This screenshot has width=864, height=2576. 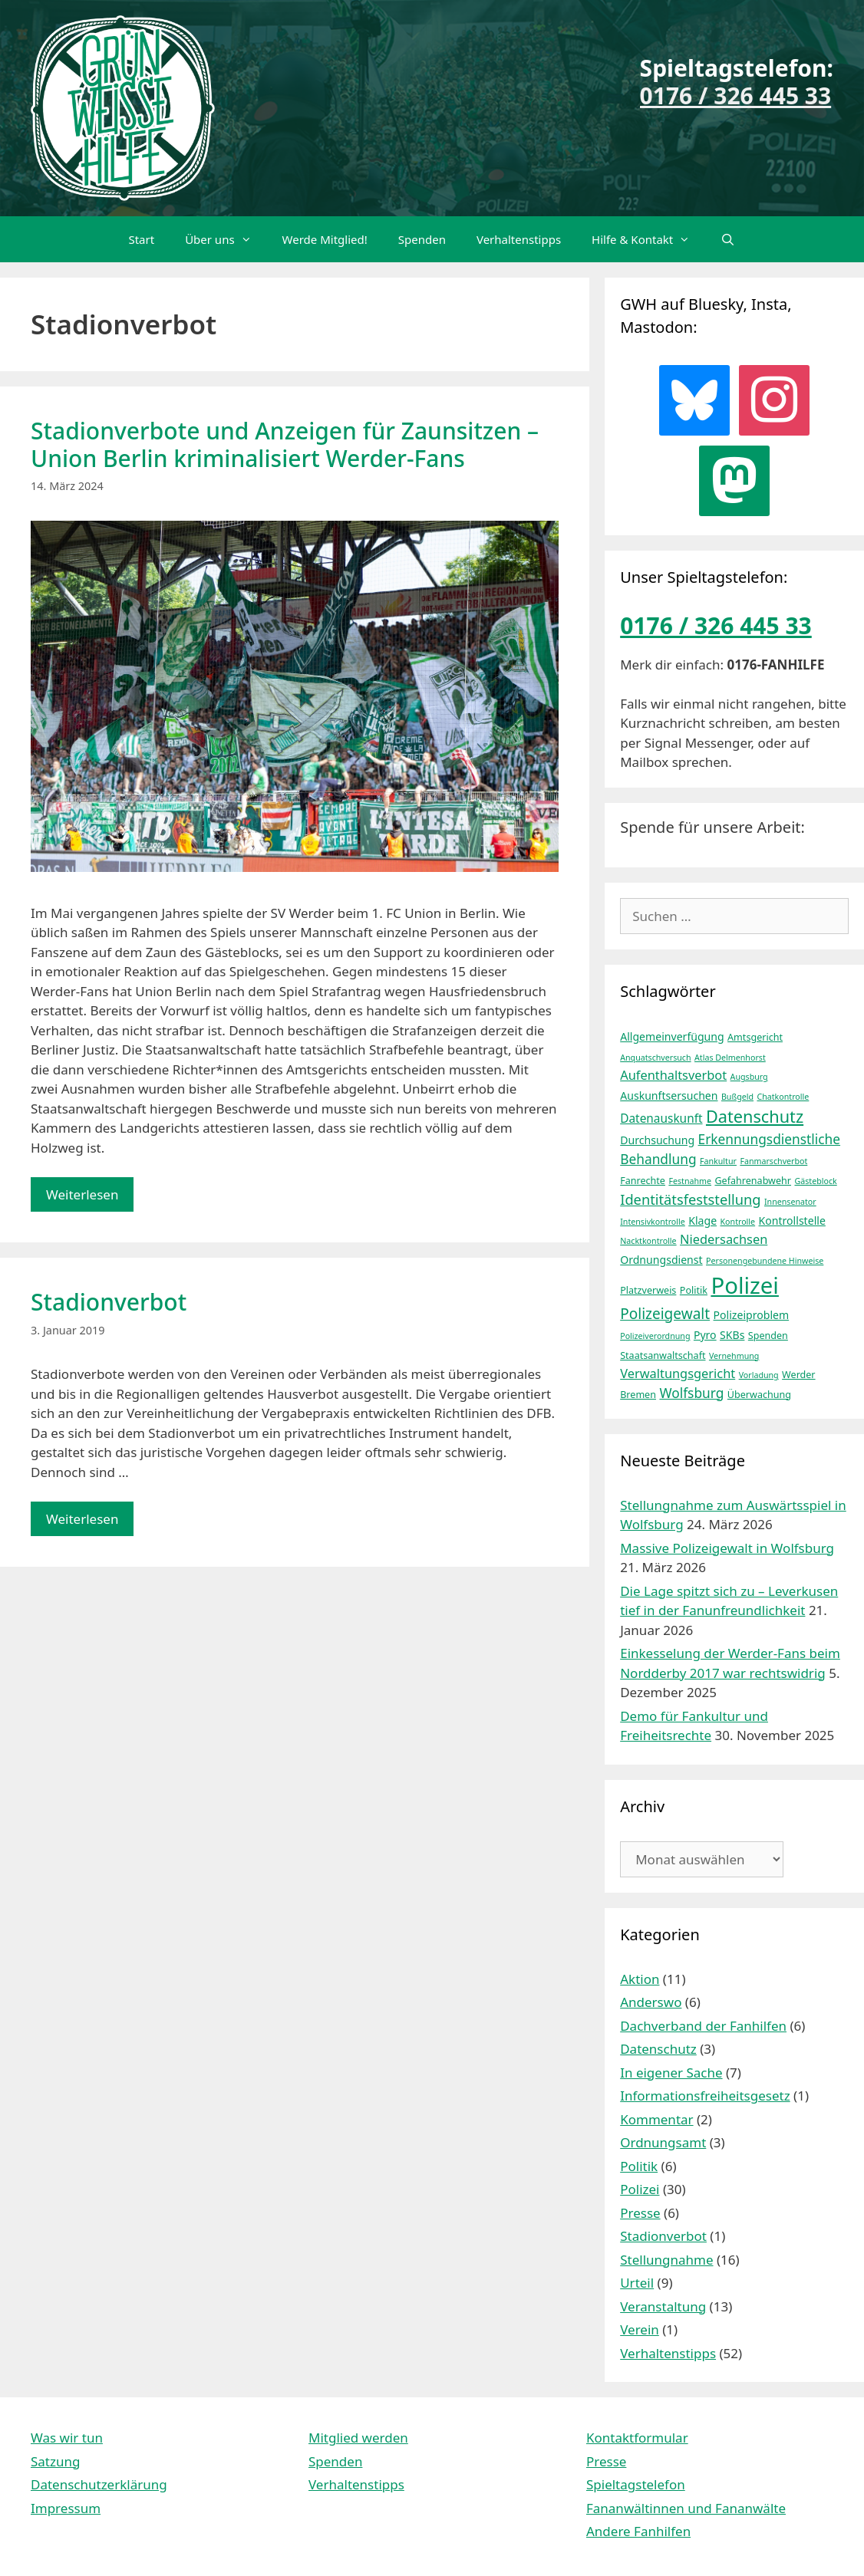 I want to click on Amtsgericht [Amtsgericht (4 Einträge)], so click(x=755, y=1037).